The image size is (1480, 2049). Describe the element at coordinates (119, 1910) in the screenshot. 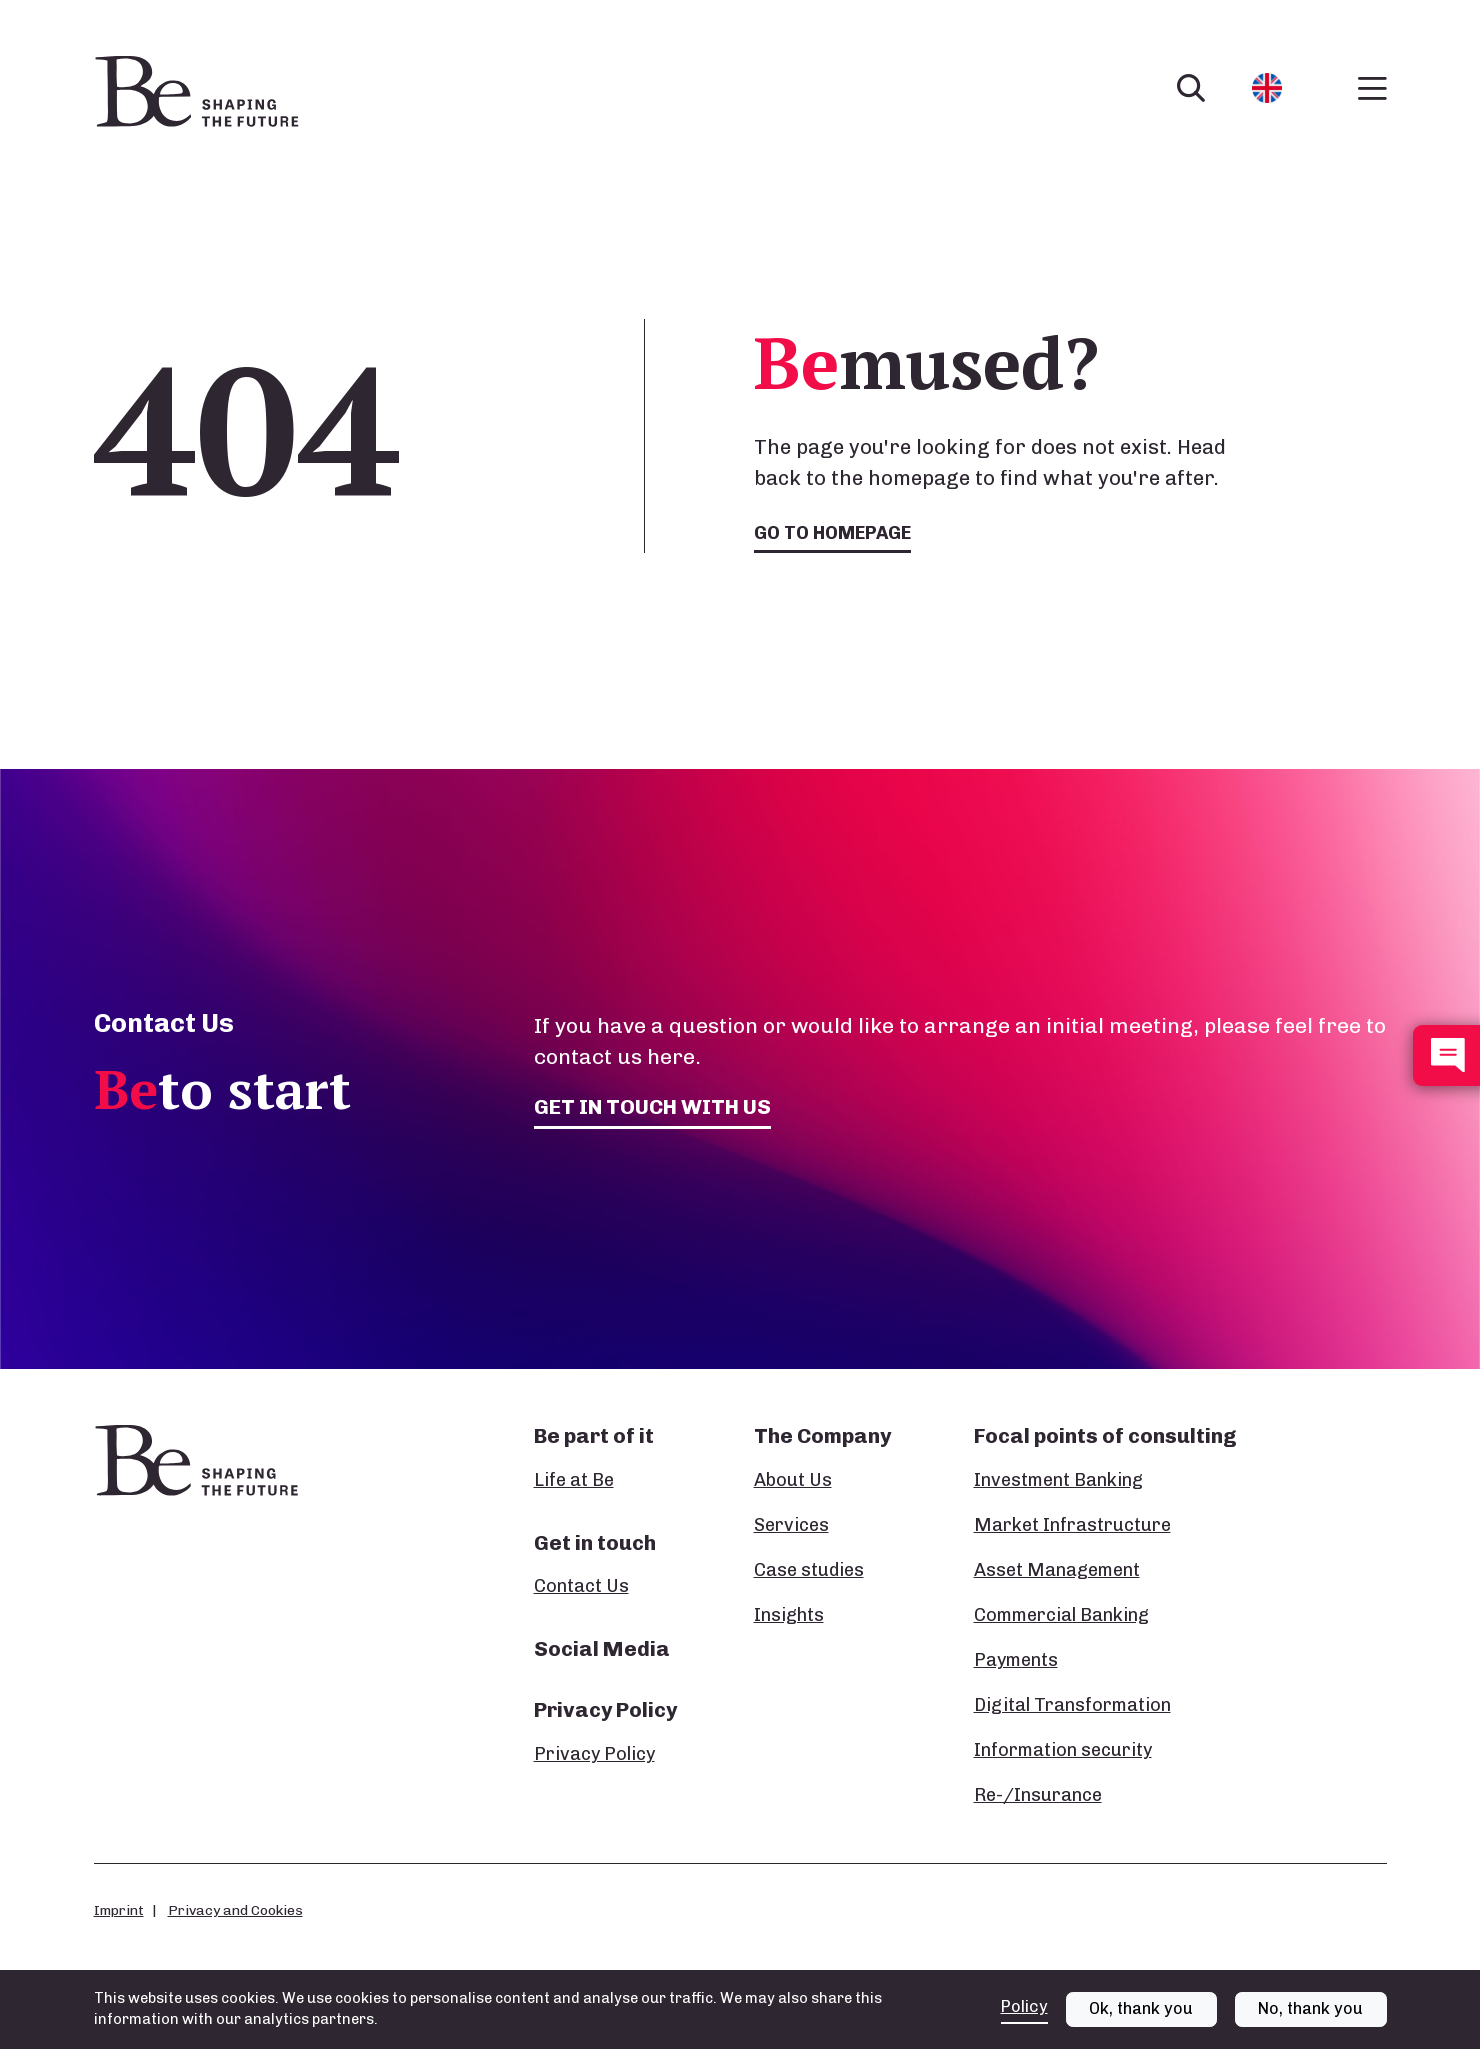

I see `Imprint` at that location.